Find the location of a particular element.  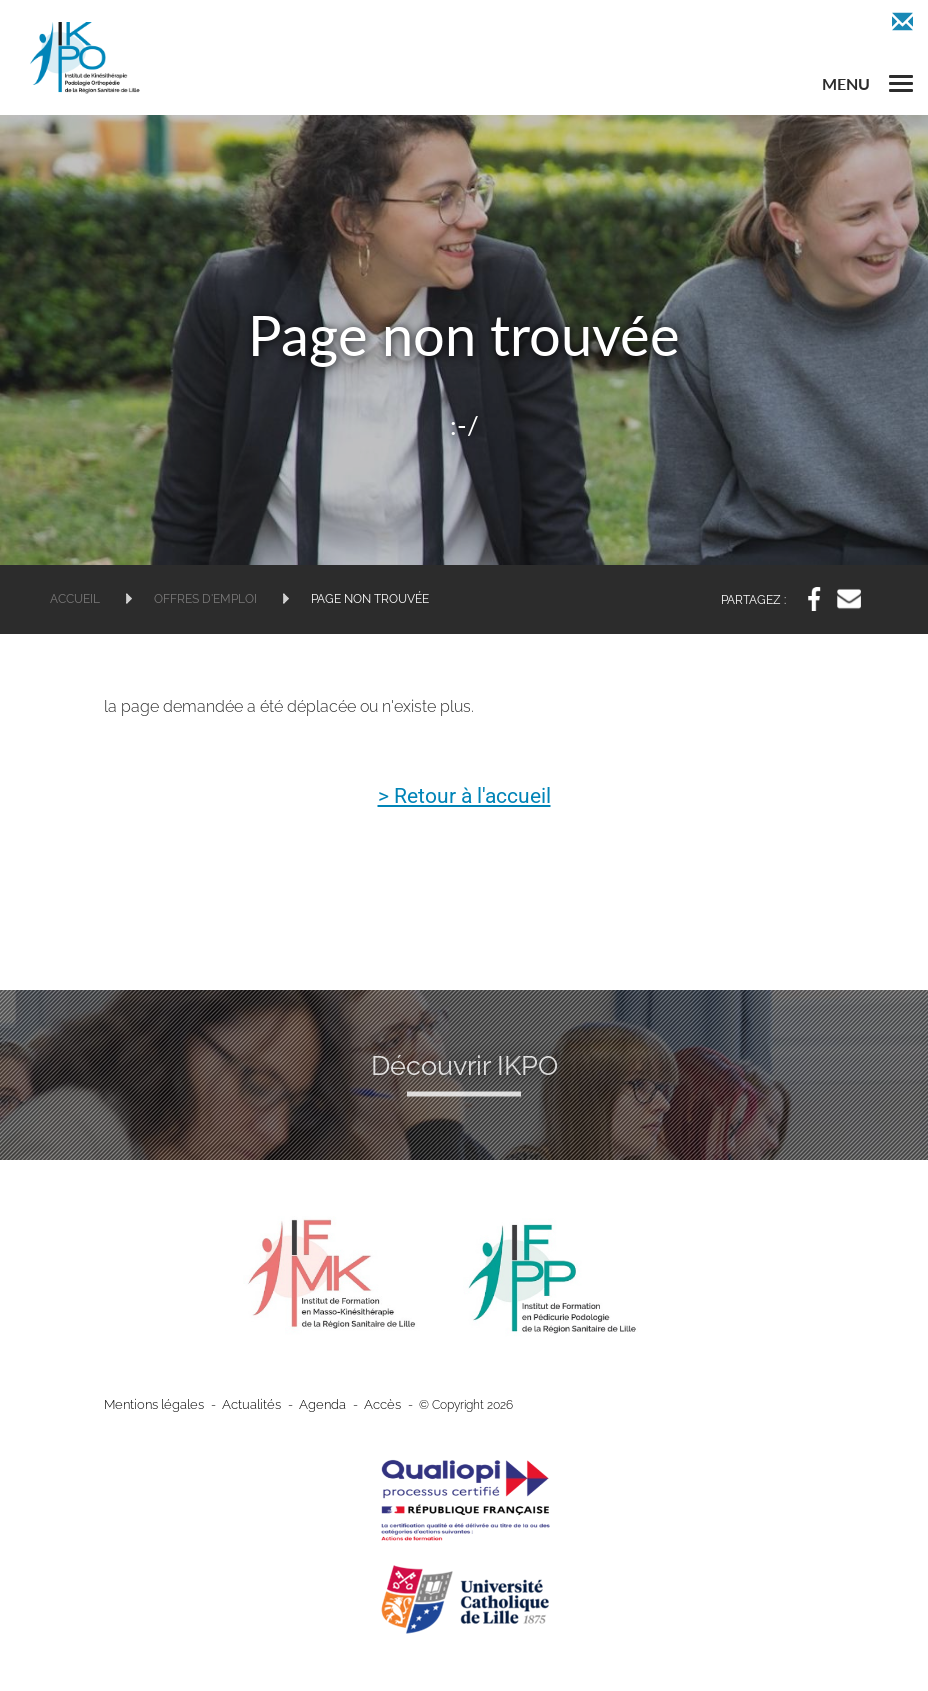

Offres d'emploi is located at coordinates (205, 599).